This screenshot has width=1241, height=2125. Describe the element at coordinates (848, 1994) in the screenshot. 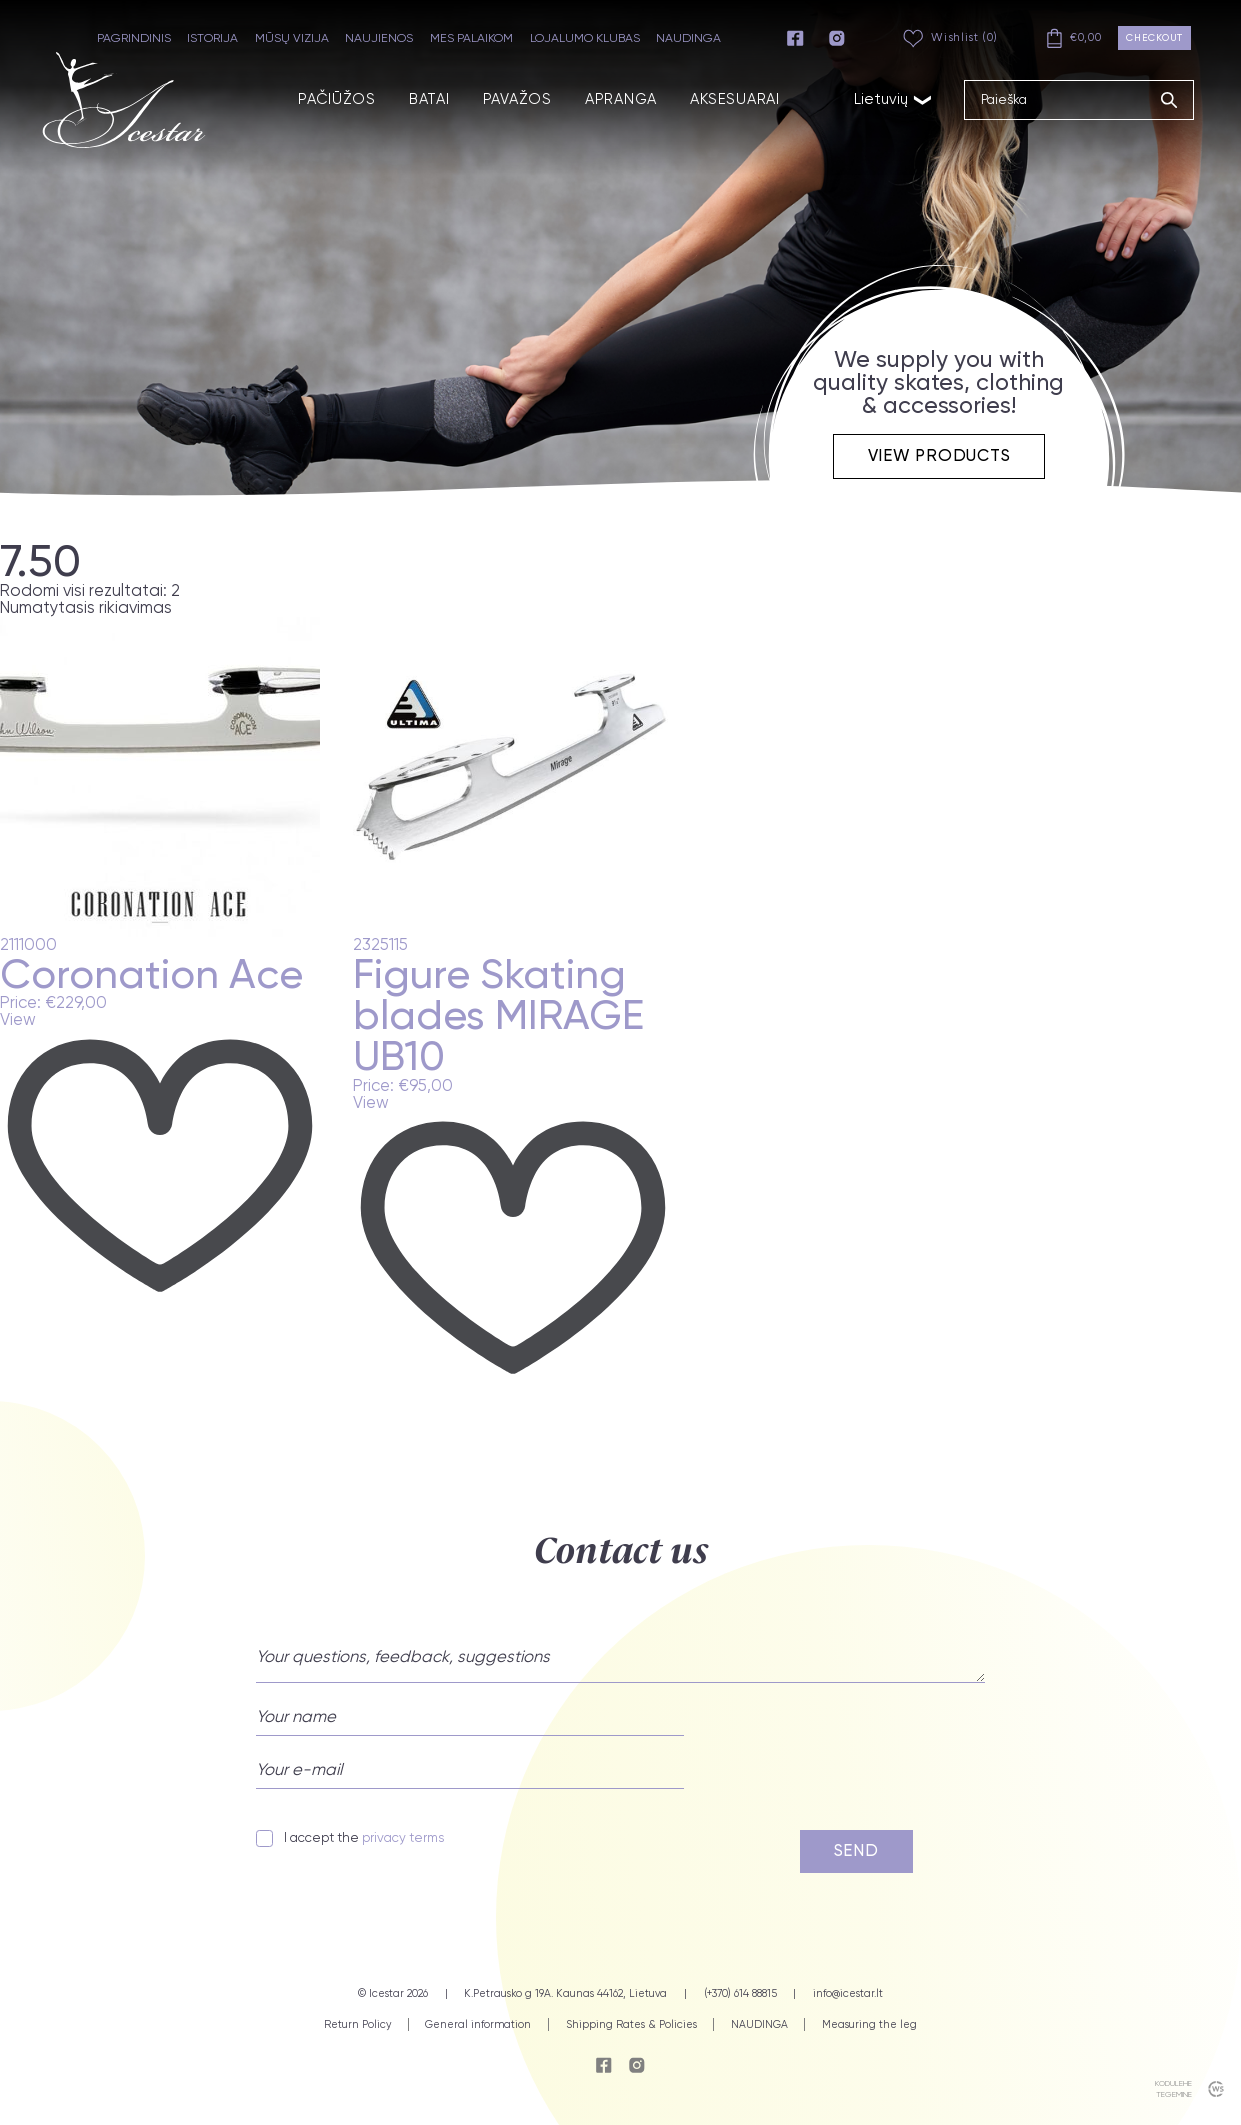

I see `info@icestar.lt` at that location.